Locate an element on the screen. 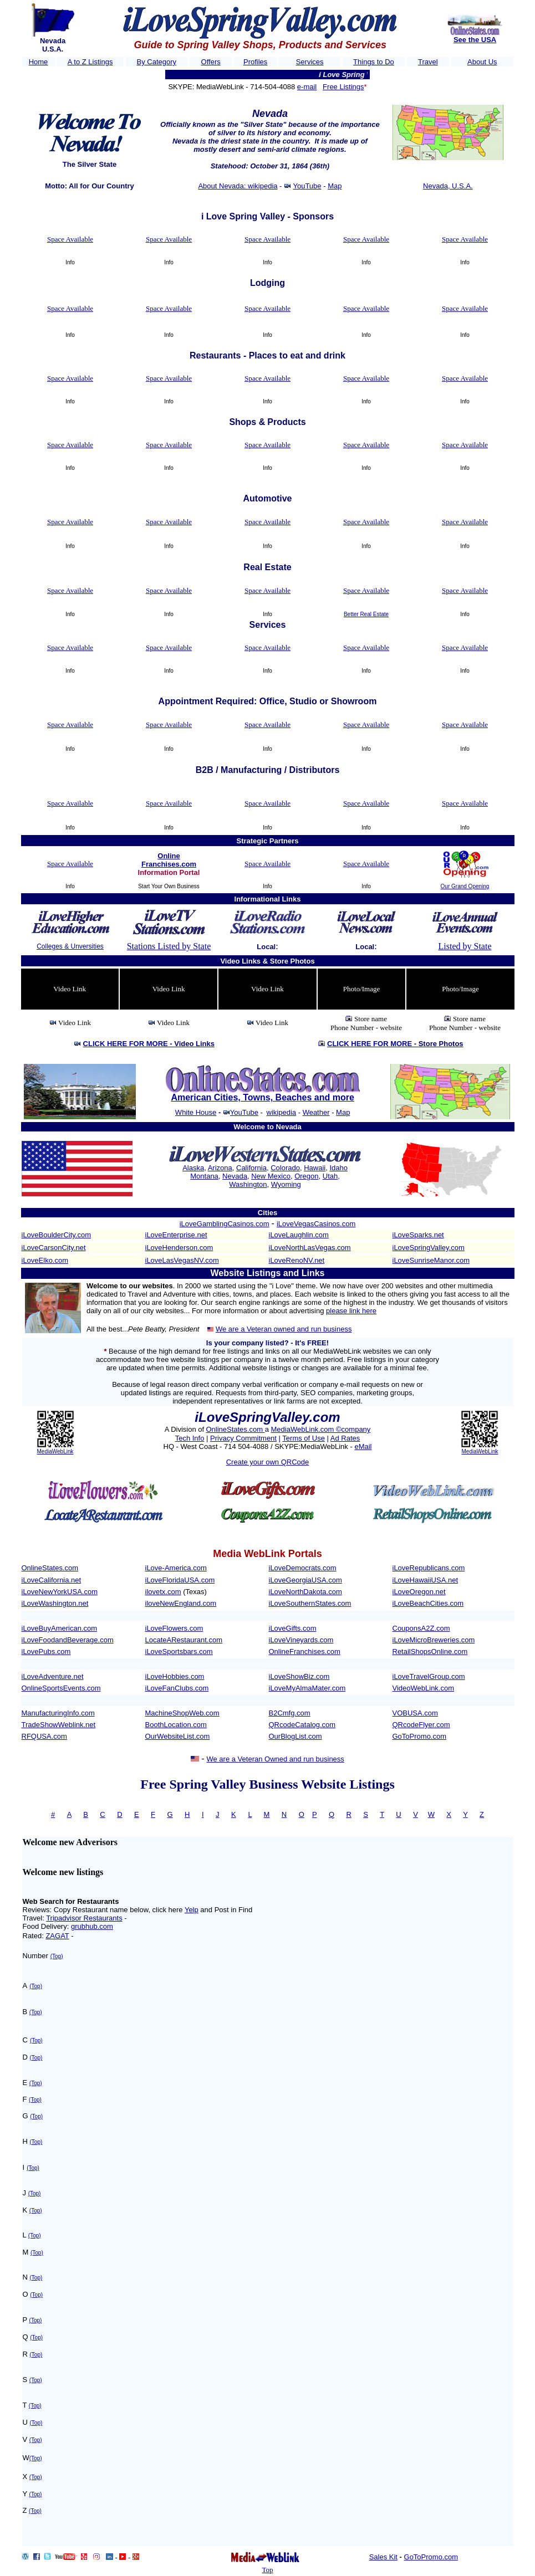  iLoveBeachCities.com is located at coordinates (428, 1603).